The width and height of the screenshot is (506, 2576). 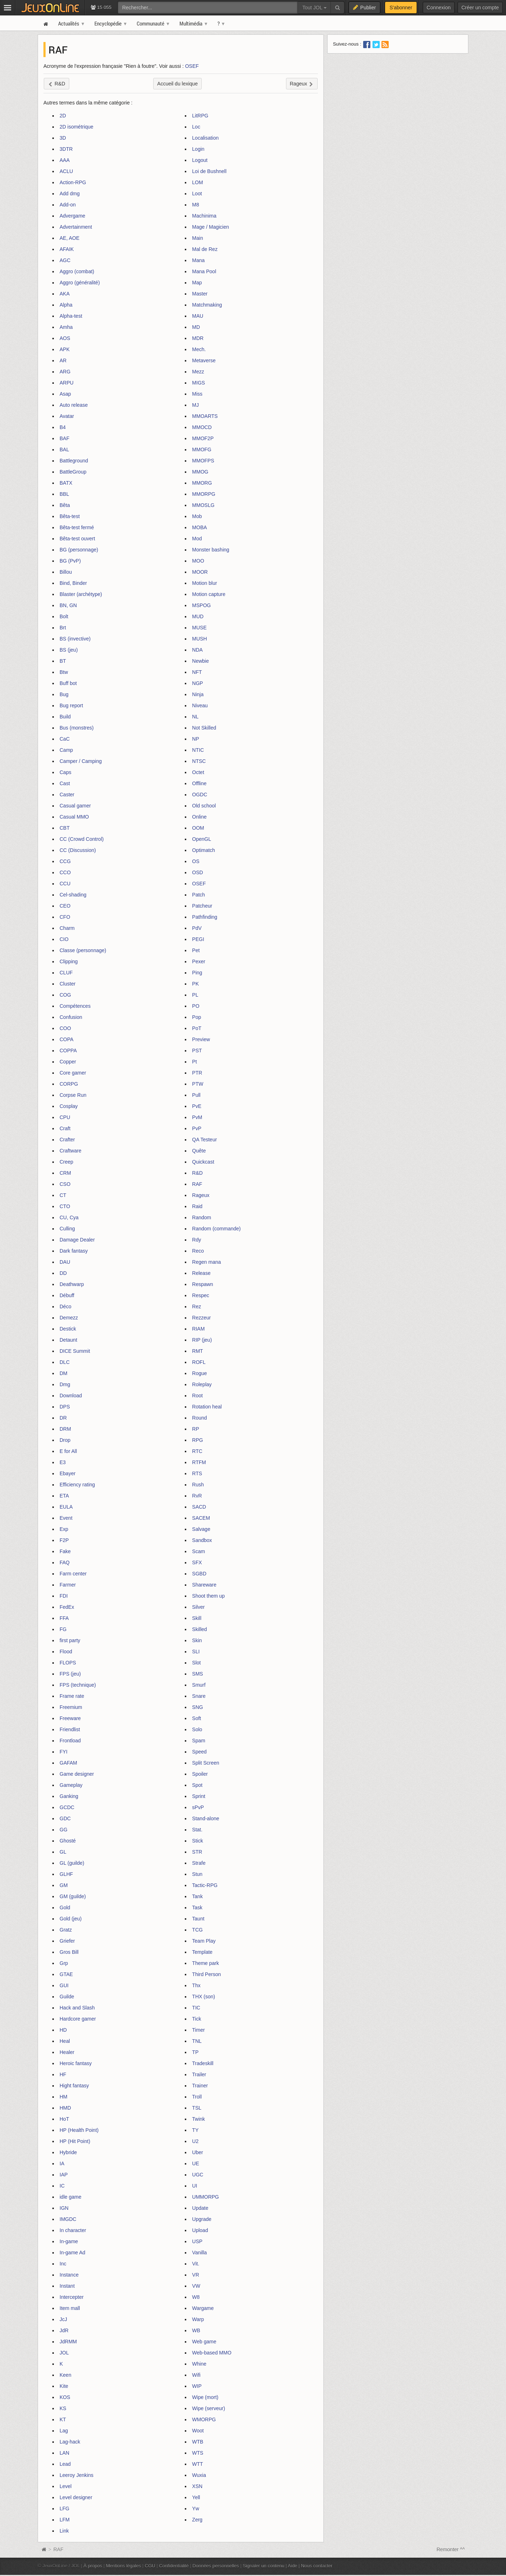 I want to click on MMOSLG, so click(x=203, y=505).